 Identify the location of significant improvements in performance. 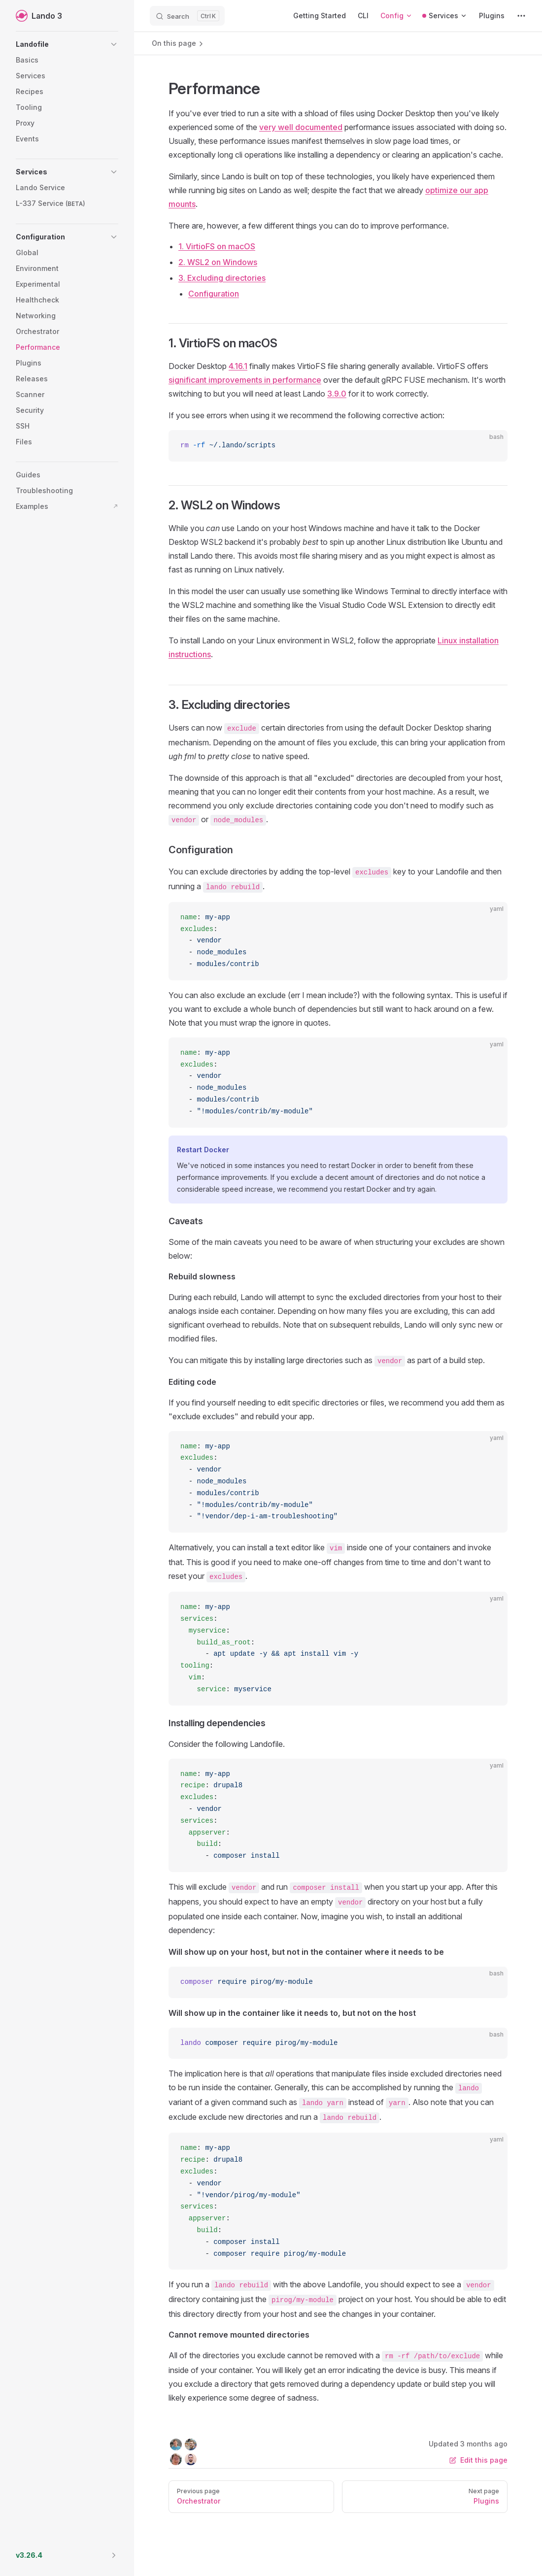
(245, 380).